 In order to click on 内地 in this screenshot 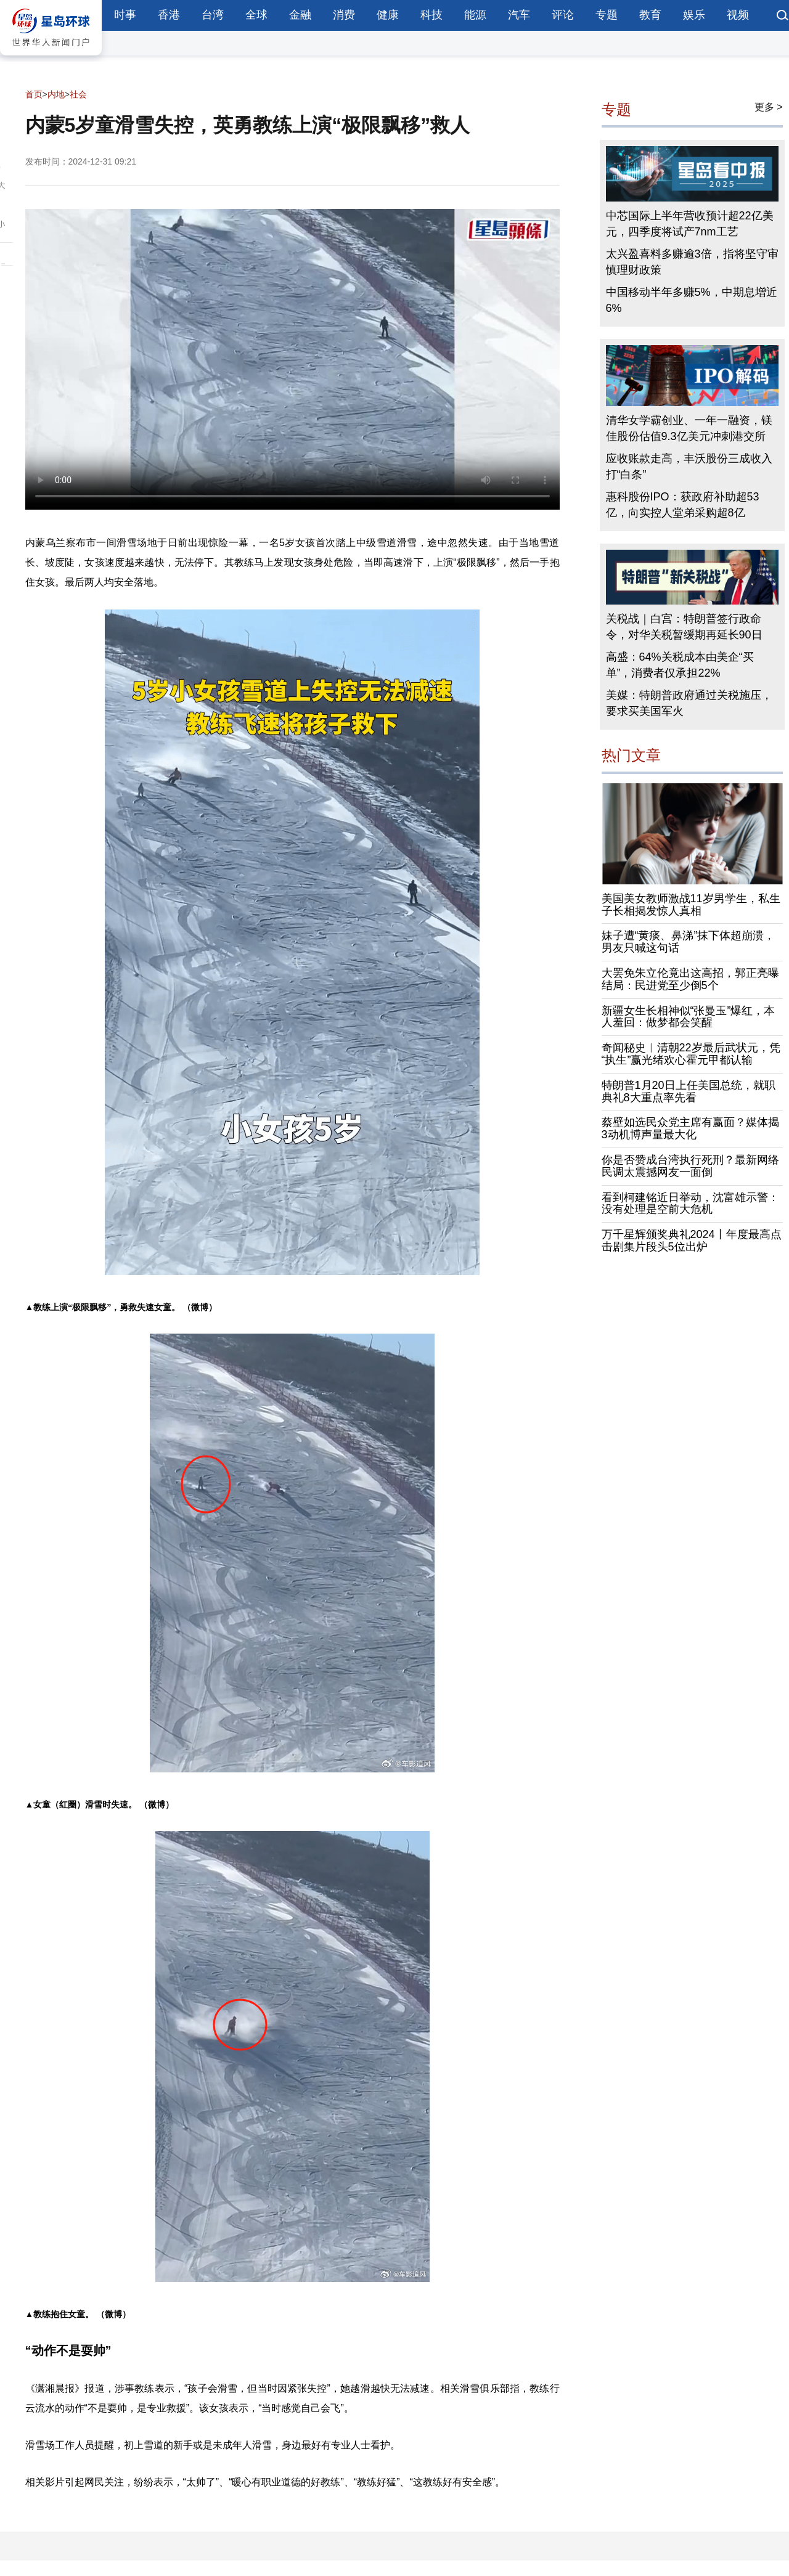, I will do `click(56, 94)`.